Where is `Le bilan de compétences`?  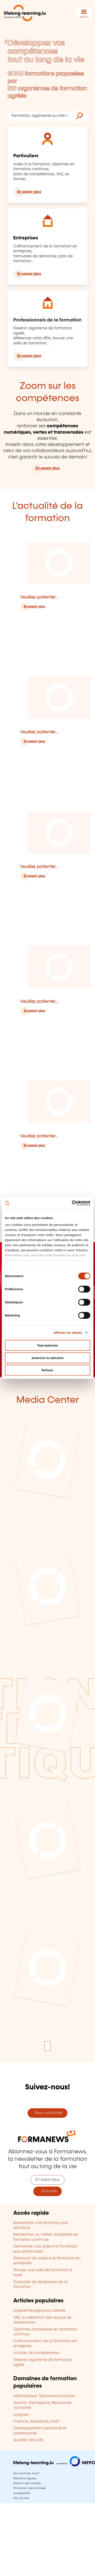
Le bilan de compétences is located at coordinates (36, 2353).